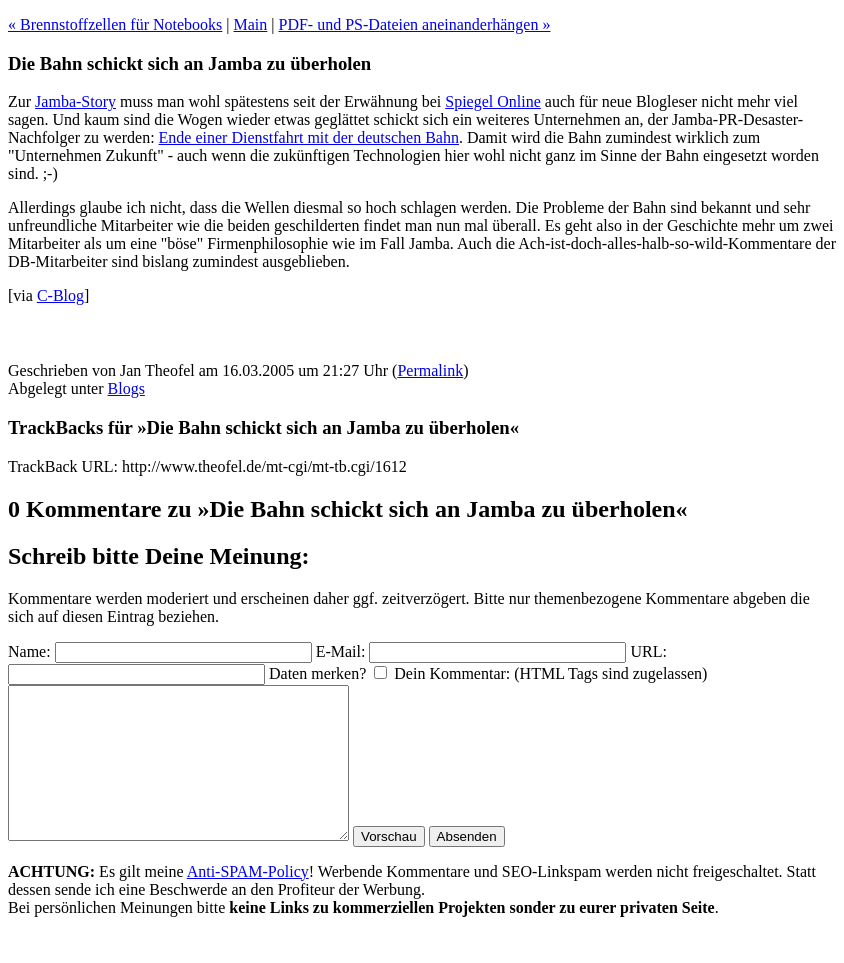 Image resolution: width=844 pixels, height=963 pixels. Describe the element at coordinates (317, 673) in the screenshot. I see `Daten merken?` at that location.